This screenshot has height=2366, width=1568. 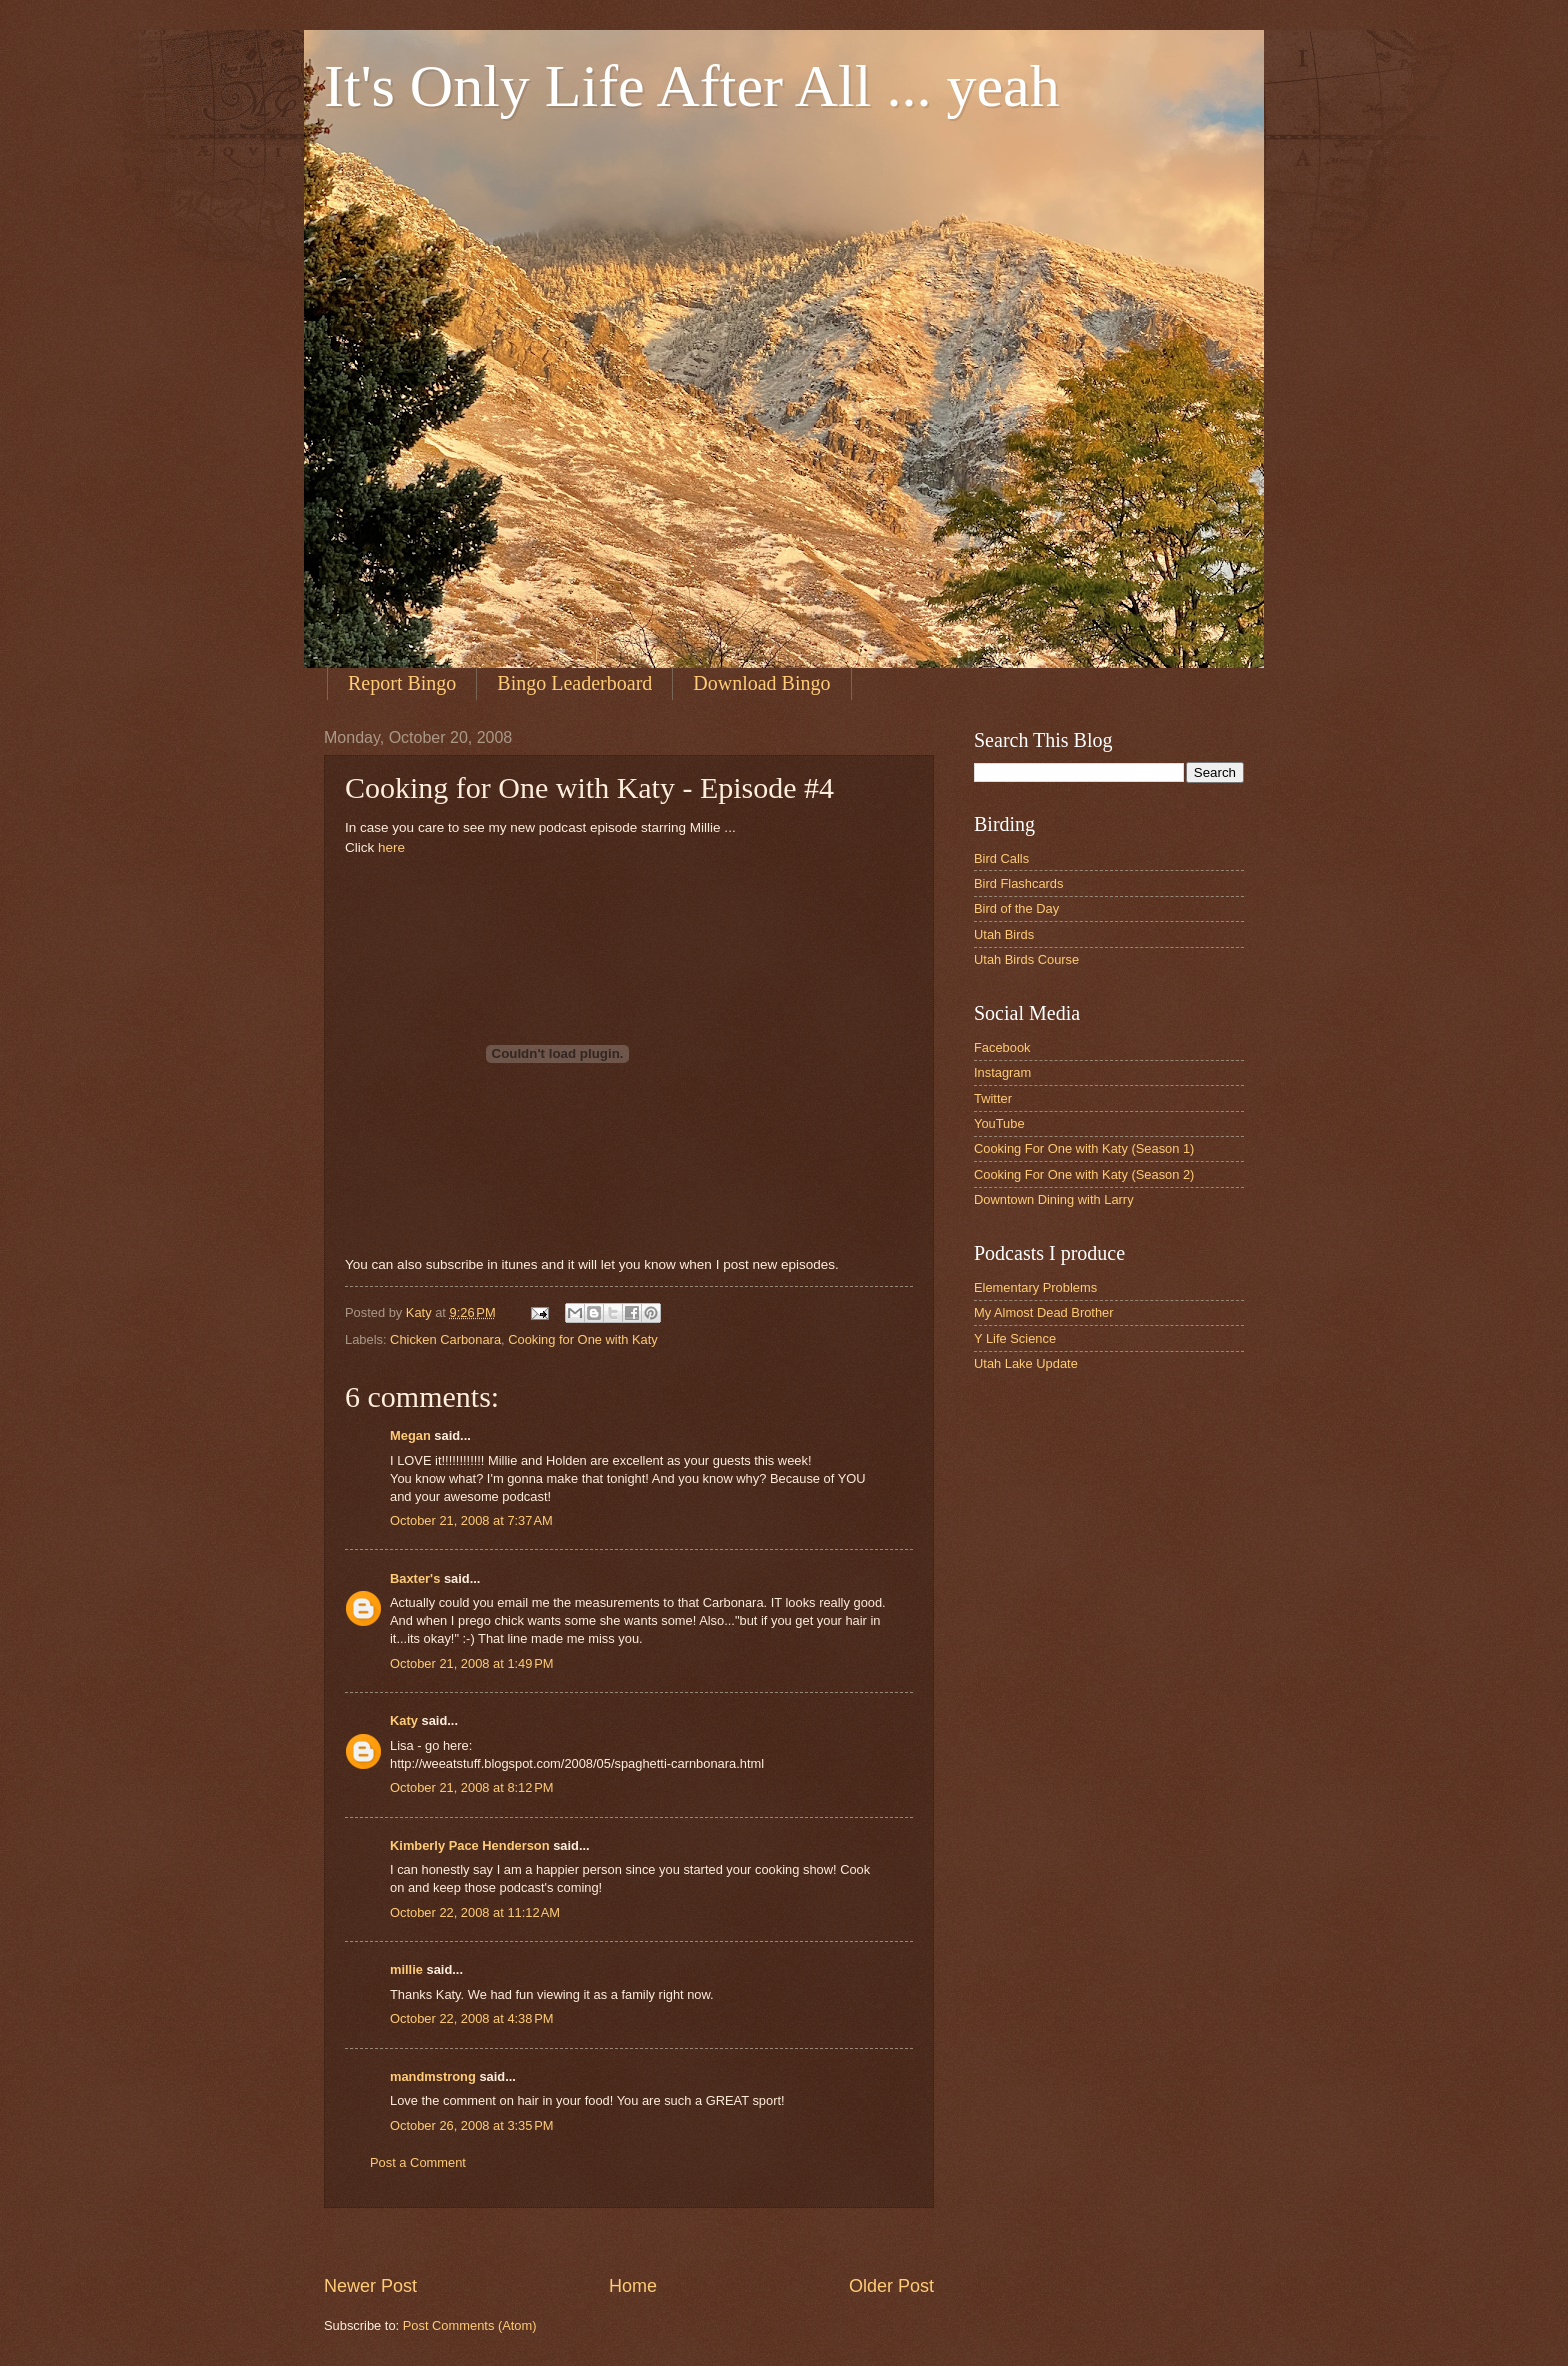 What do you see at coordinates (472, 2125) in the screenshot?
I see `October 26, 2008 at 3:35 PM` at bounding box center [472, 2125].